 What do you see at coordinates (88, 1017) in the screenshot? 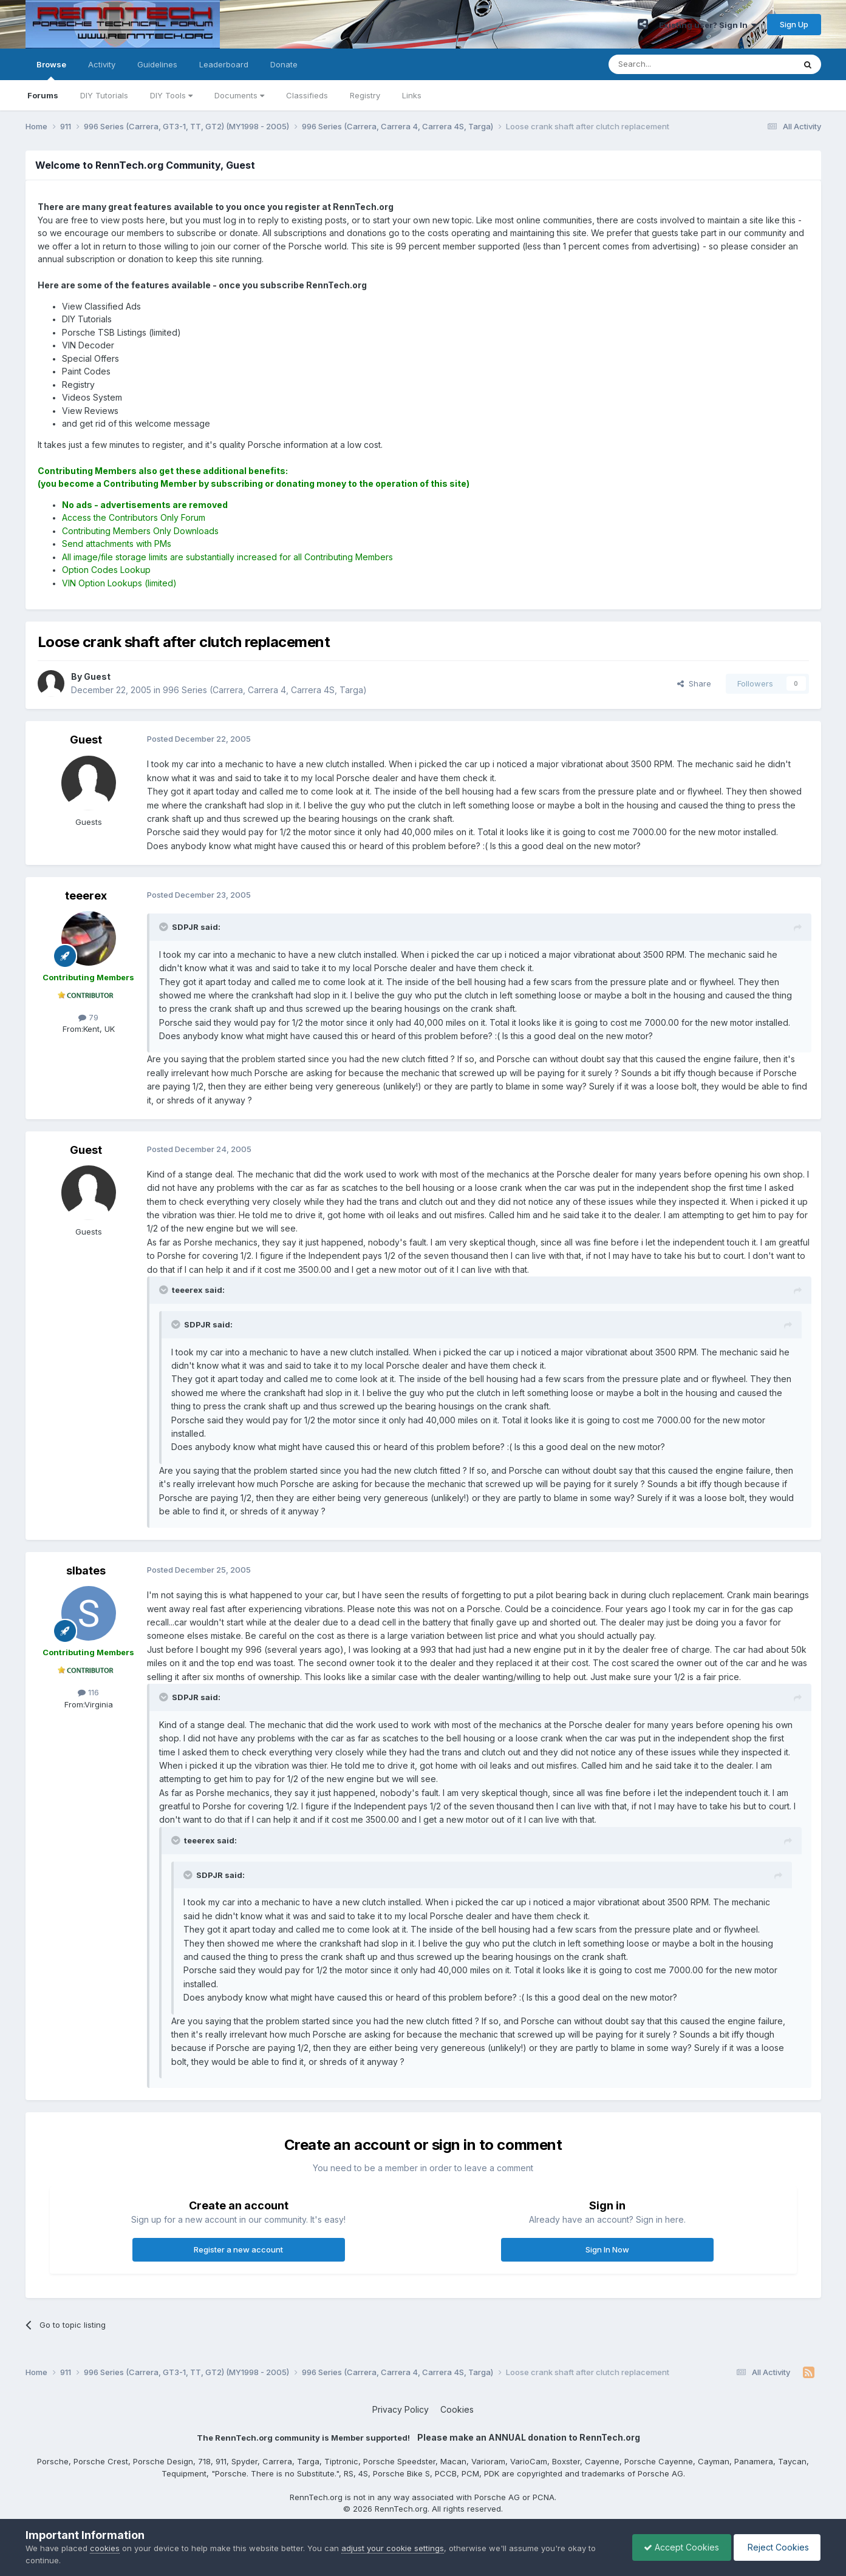
I see `79` at bounding box center [88, 1017].